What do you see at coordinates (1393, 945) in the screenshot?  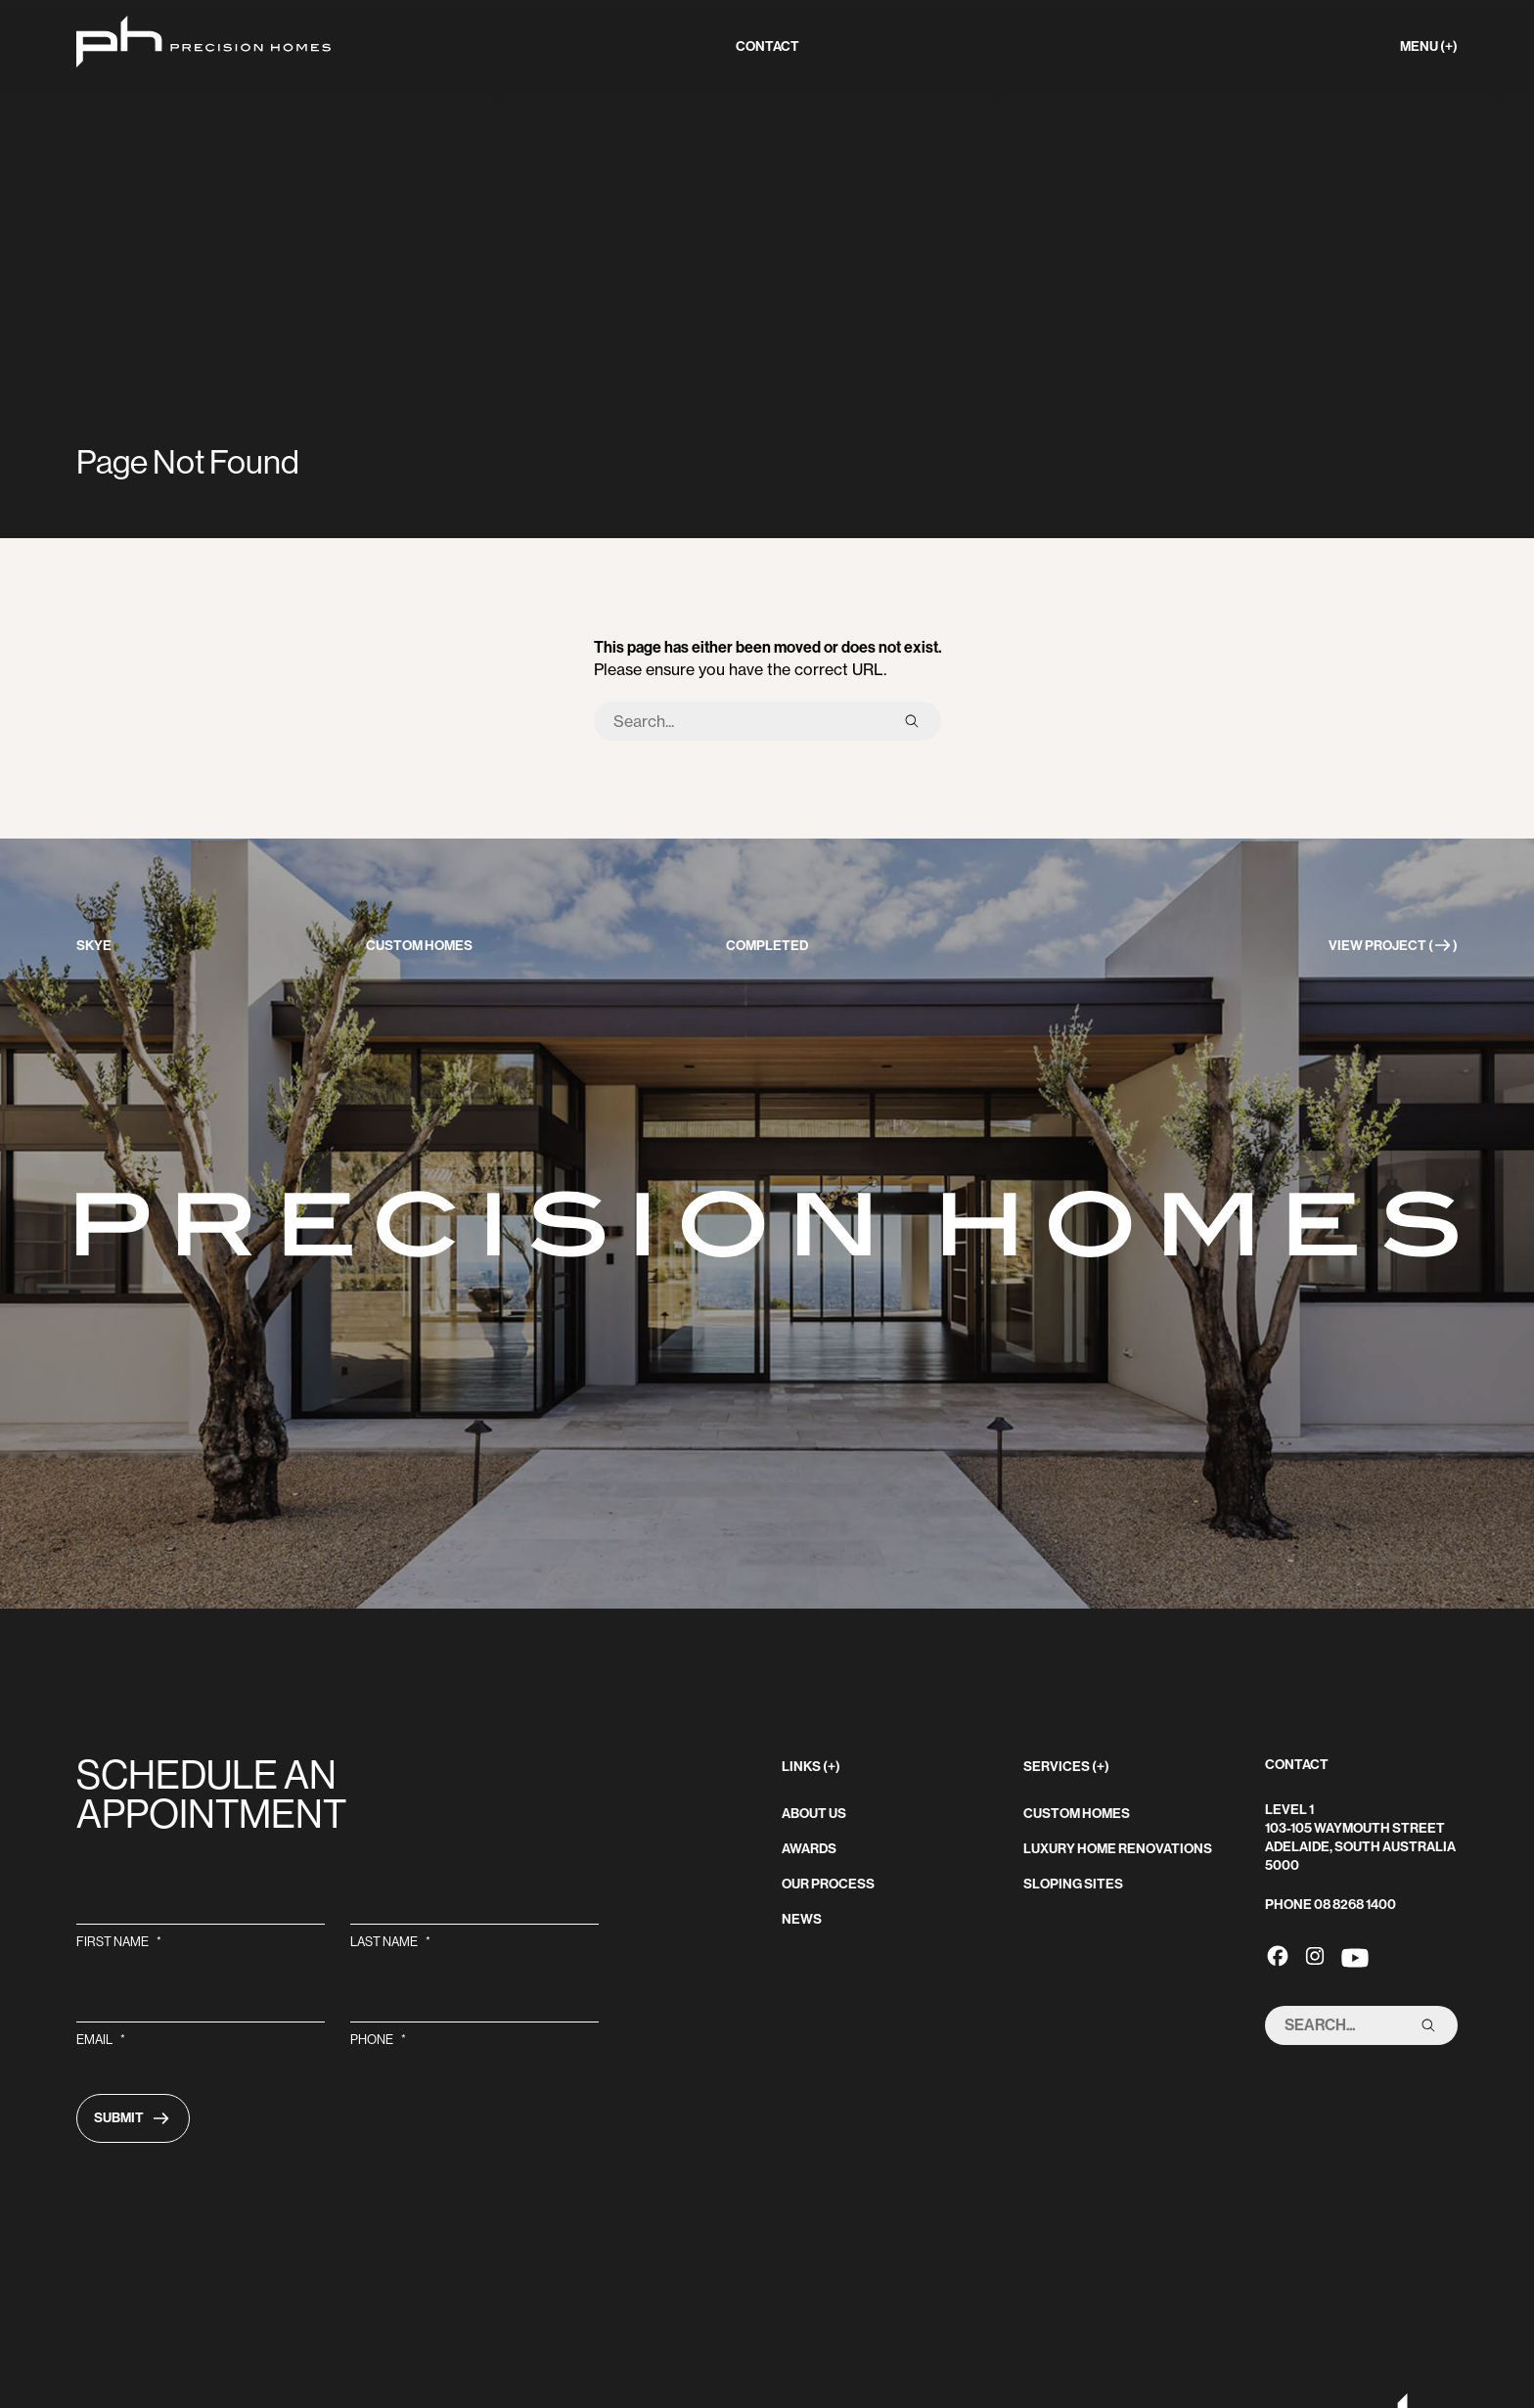 I see `View Project ()` at bounding box center [1393, 945].